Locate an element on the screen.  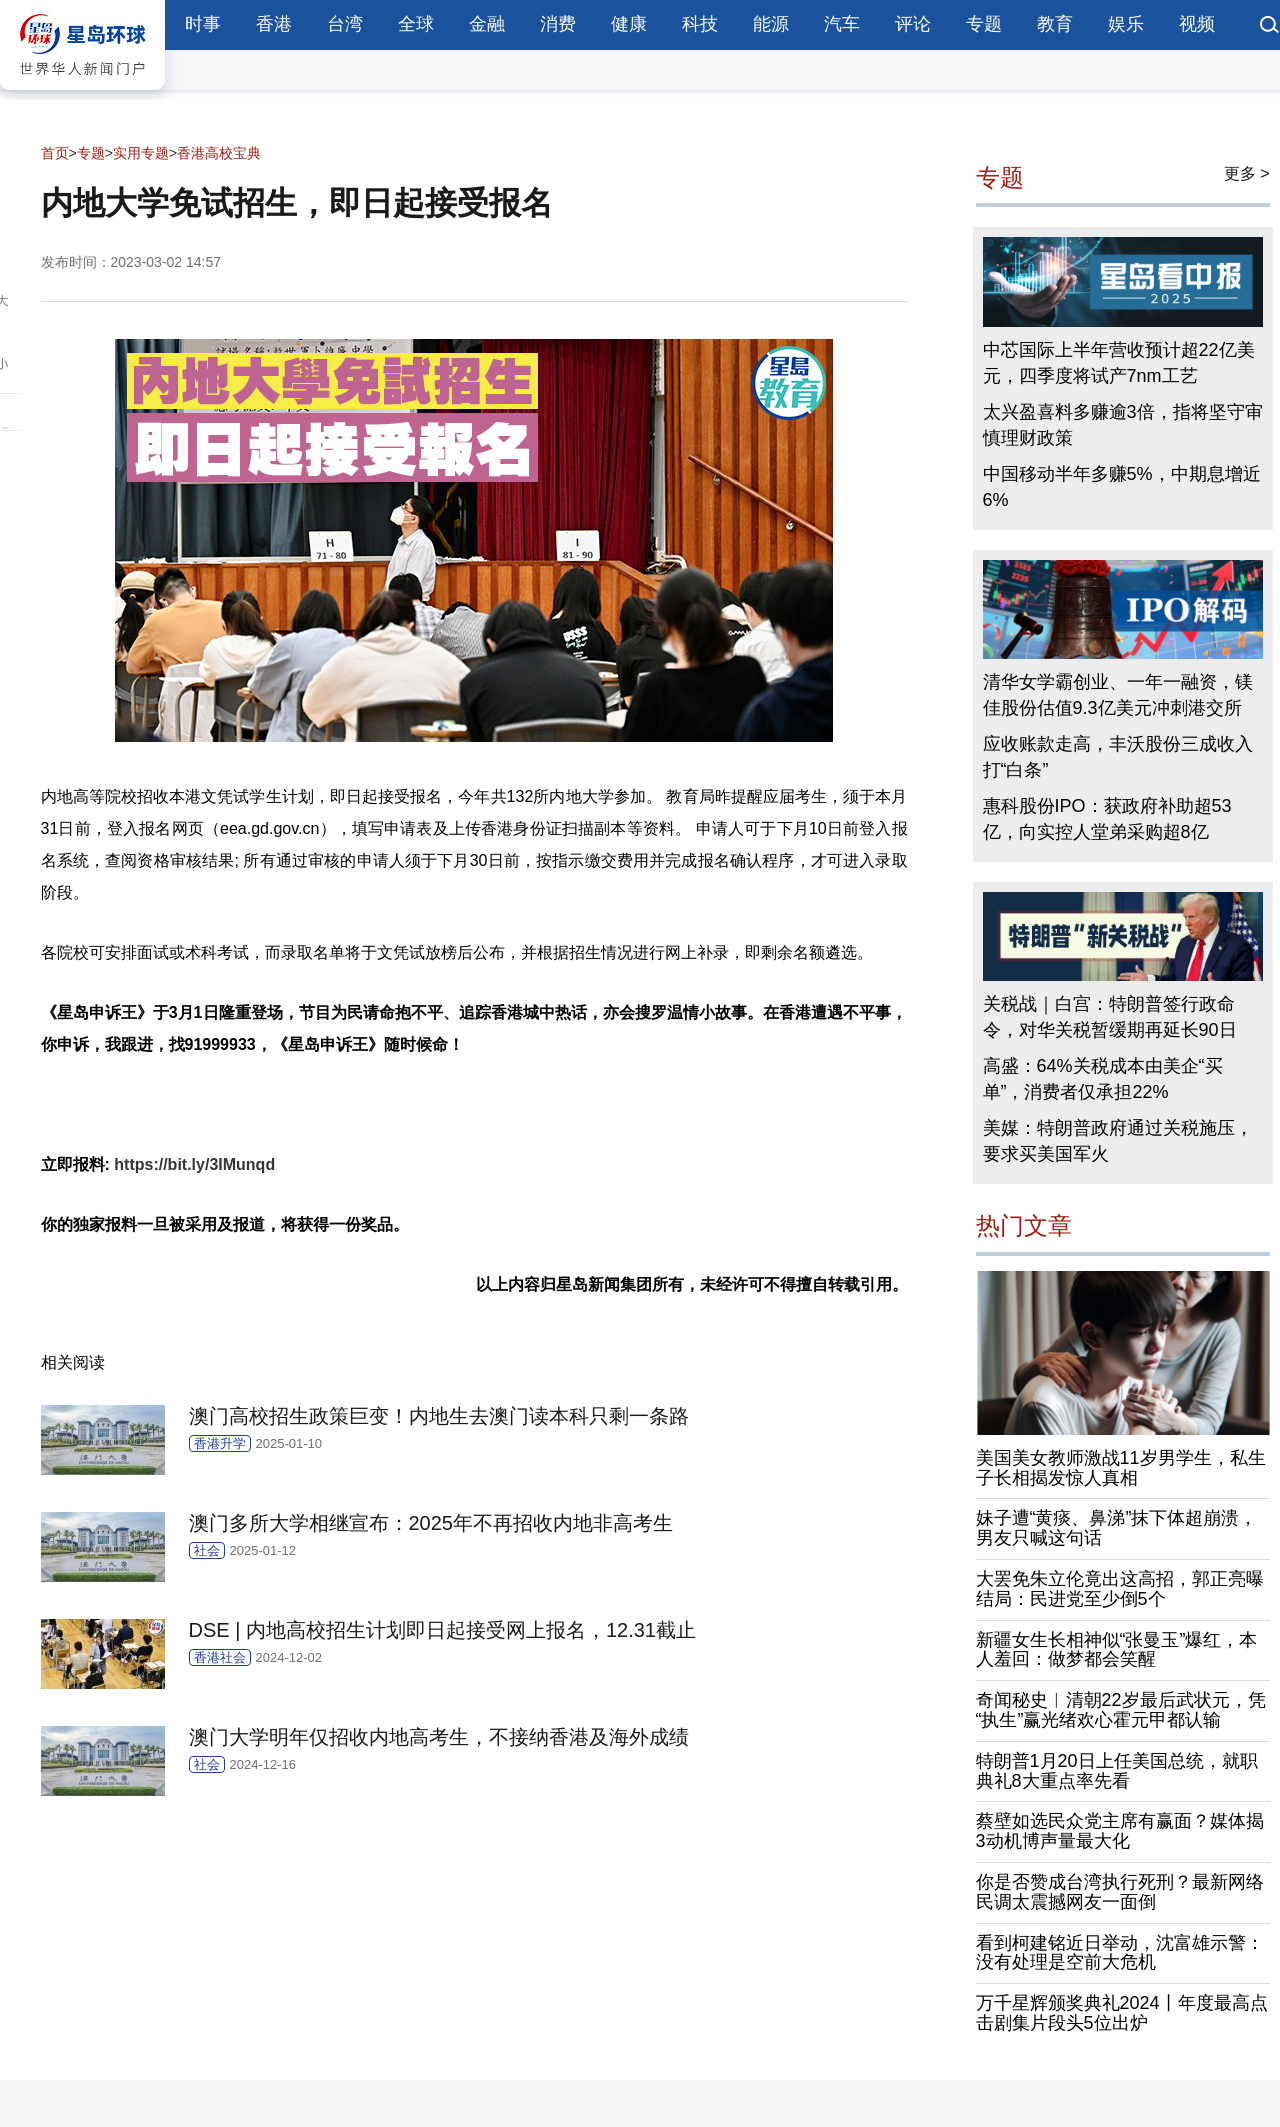
能源 is located at coordinates (771, 24).